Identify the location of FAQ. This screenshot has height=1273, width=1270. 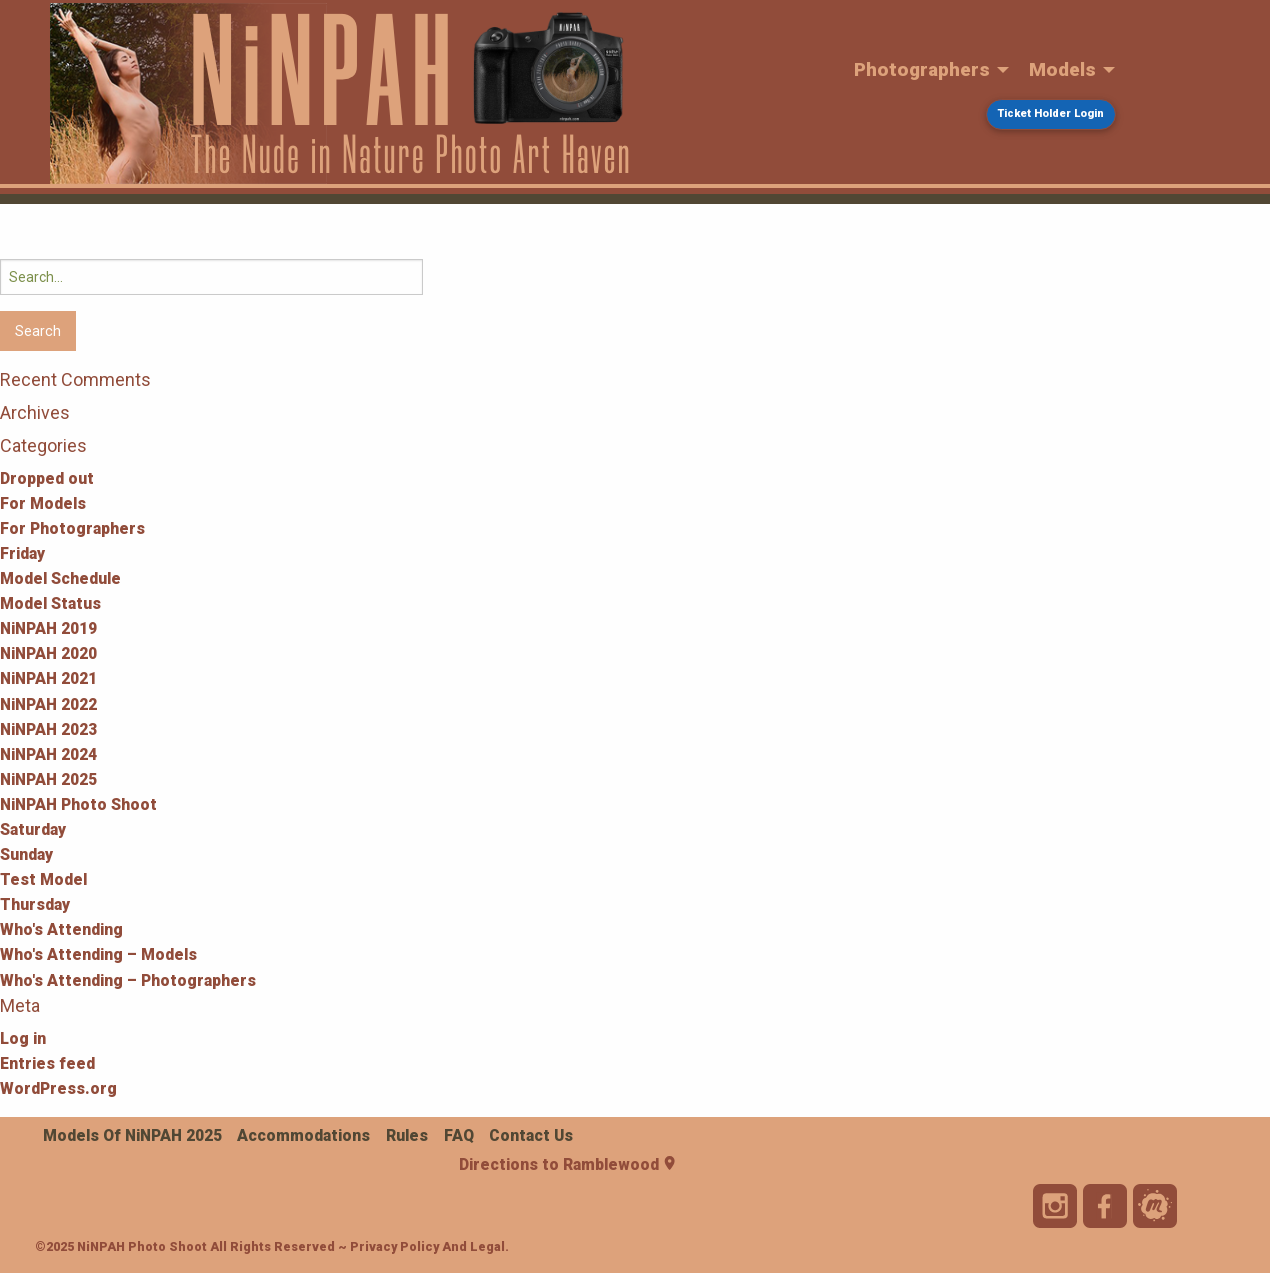
(459, 1135).